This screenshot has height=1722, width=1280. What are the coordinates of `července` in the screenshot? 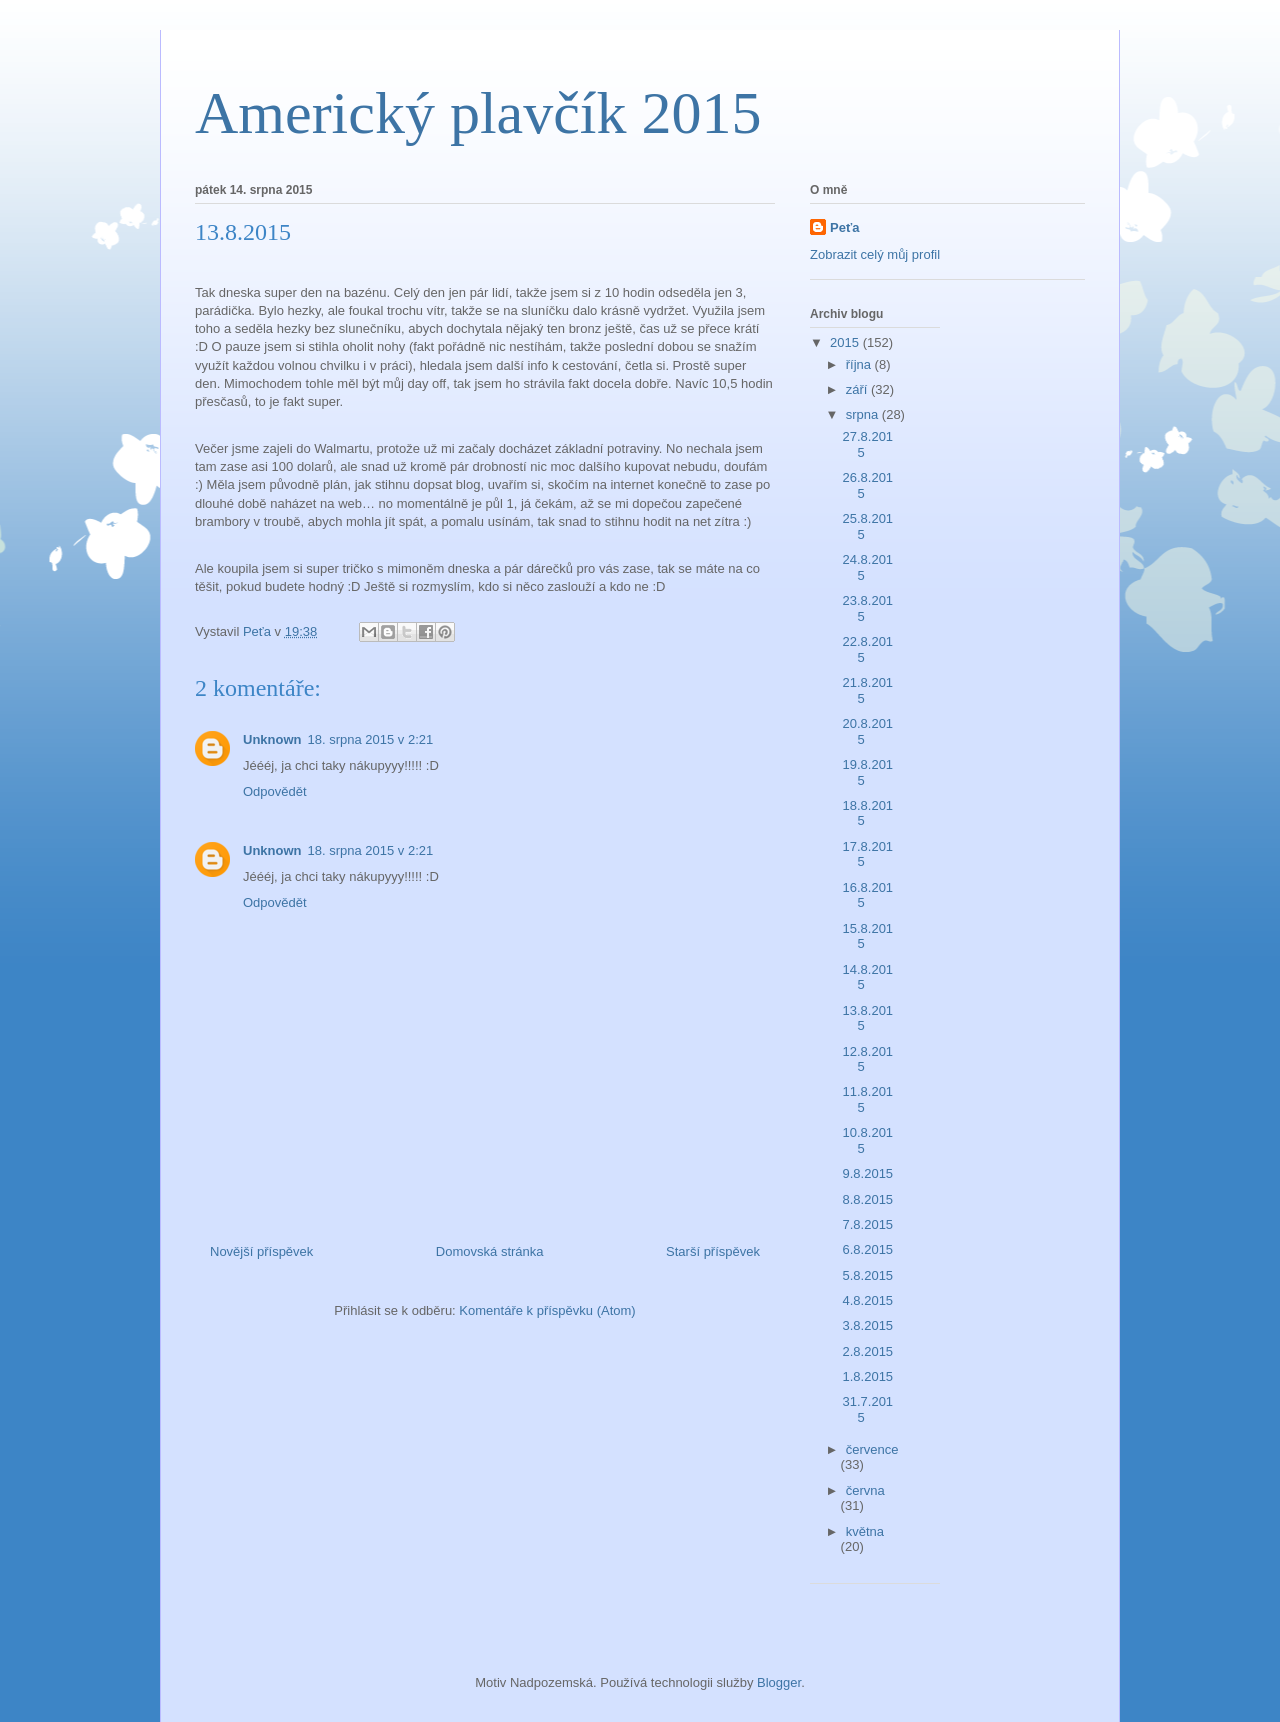 It's located at (872, 1449).